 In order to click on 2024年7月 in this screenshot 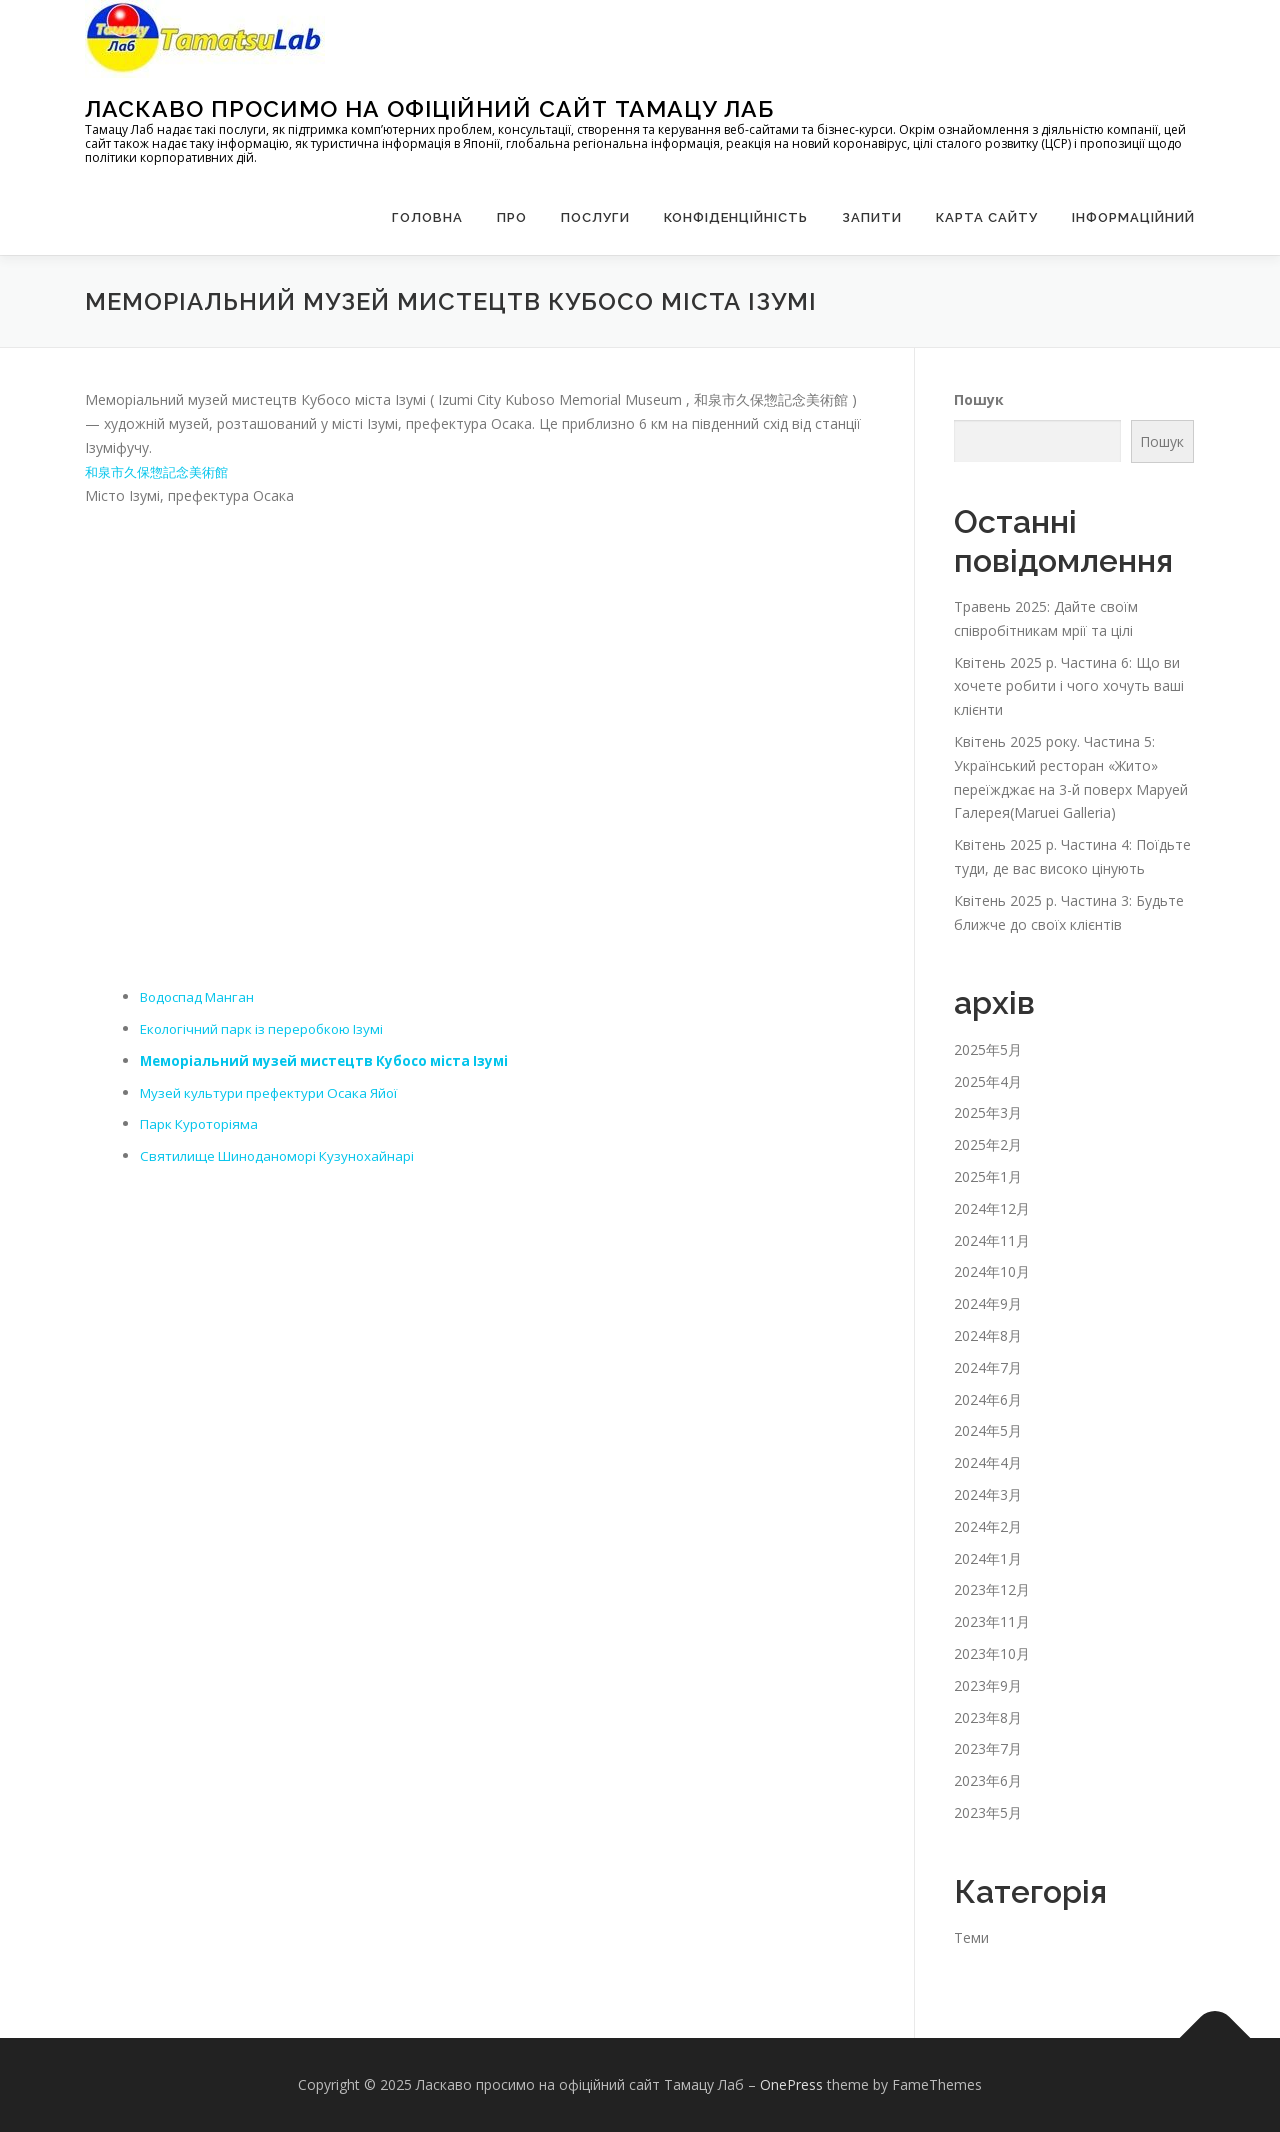, I will do `click(988, 1367)`.